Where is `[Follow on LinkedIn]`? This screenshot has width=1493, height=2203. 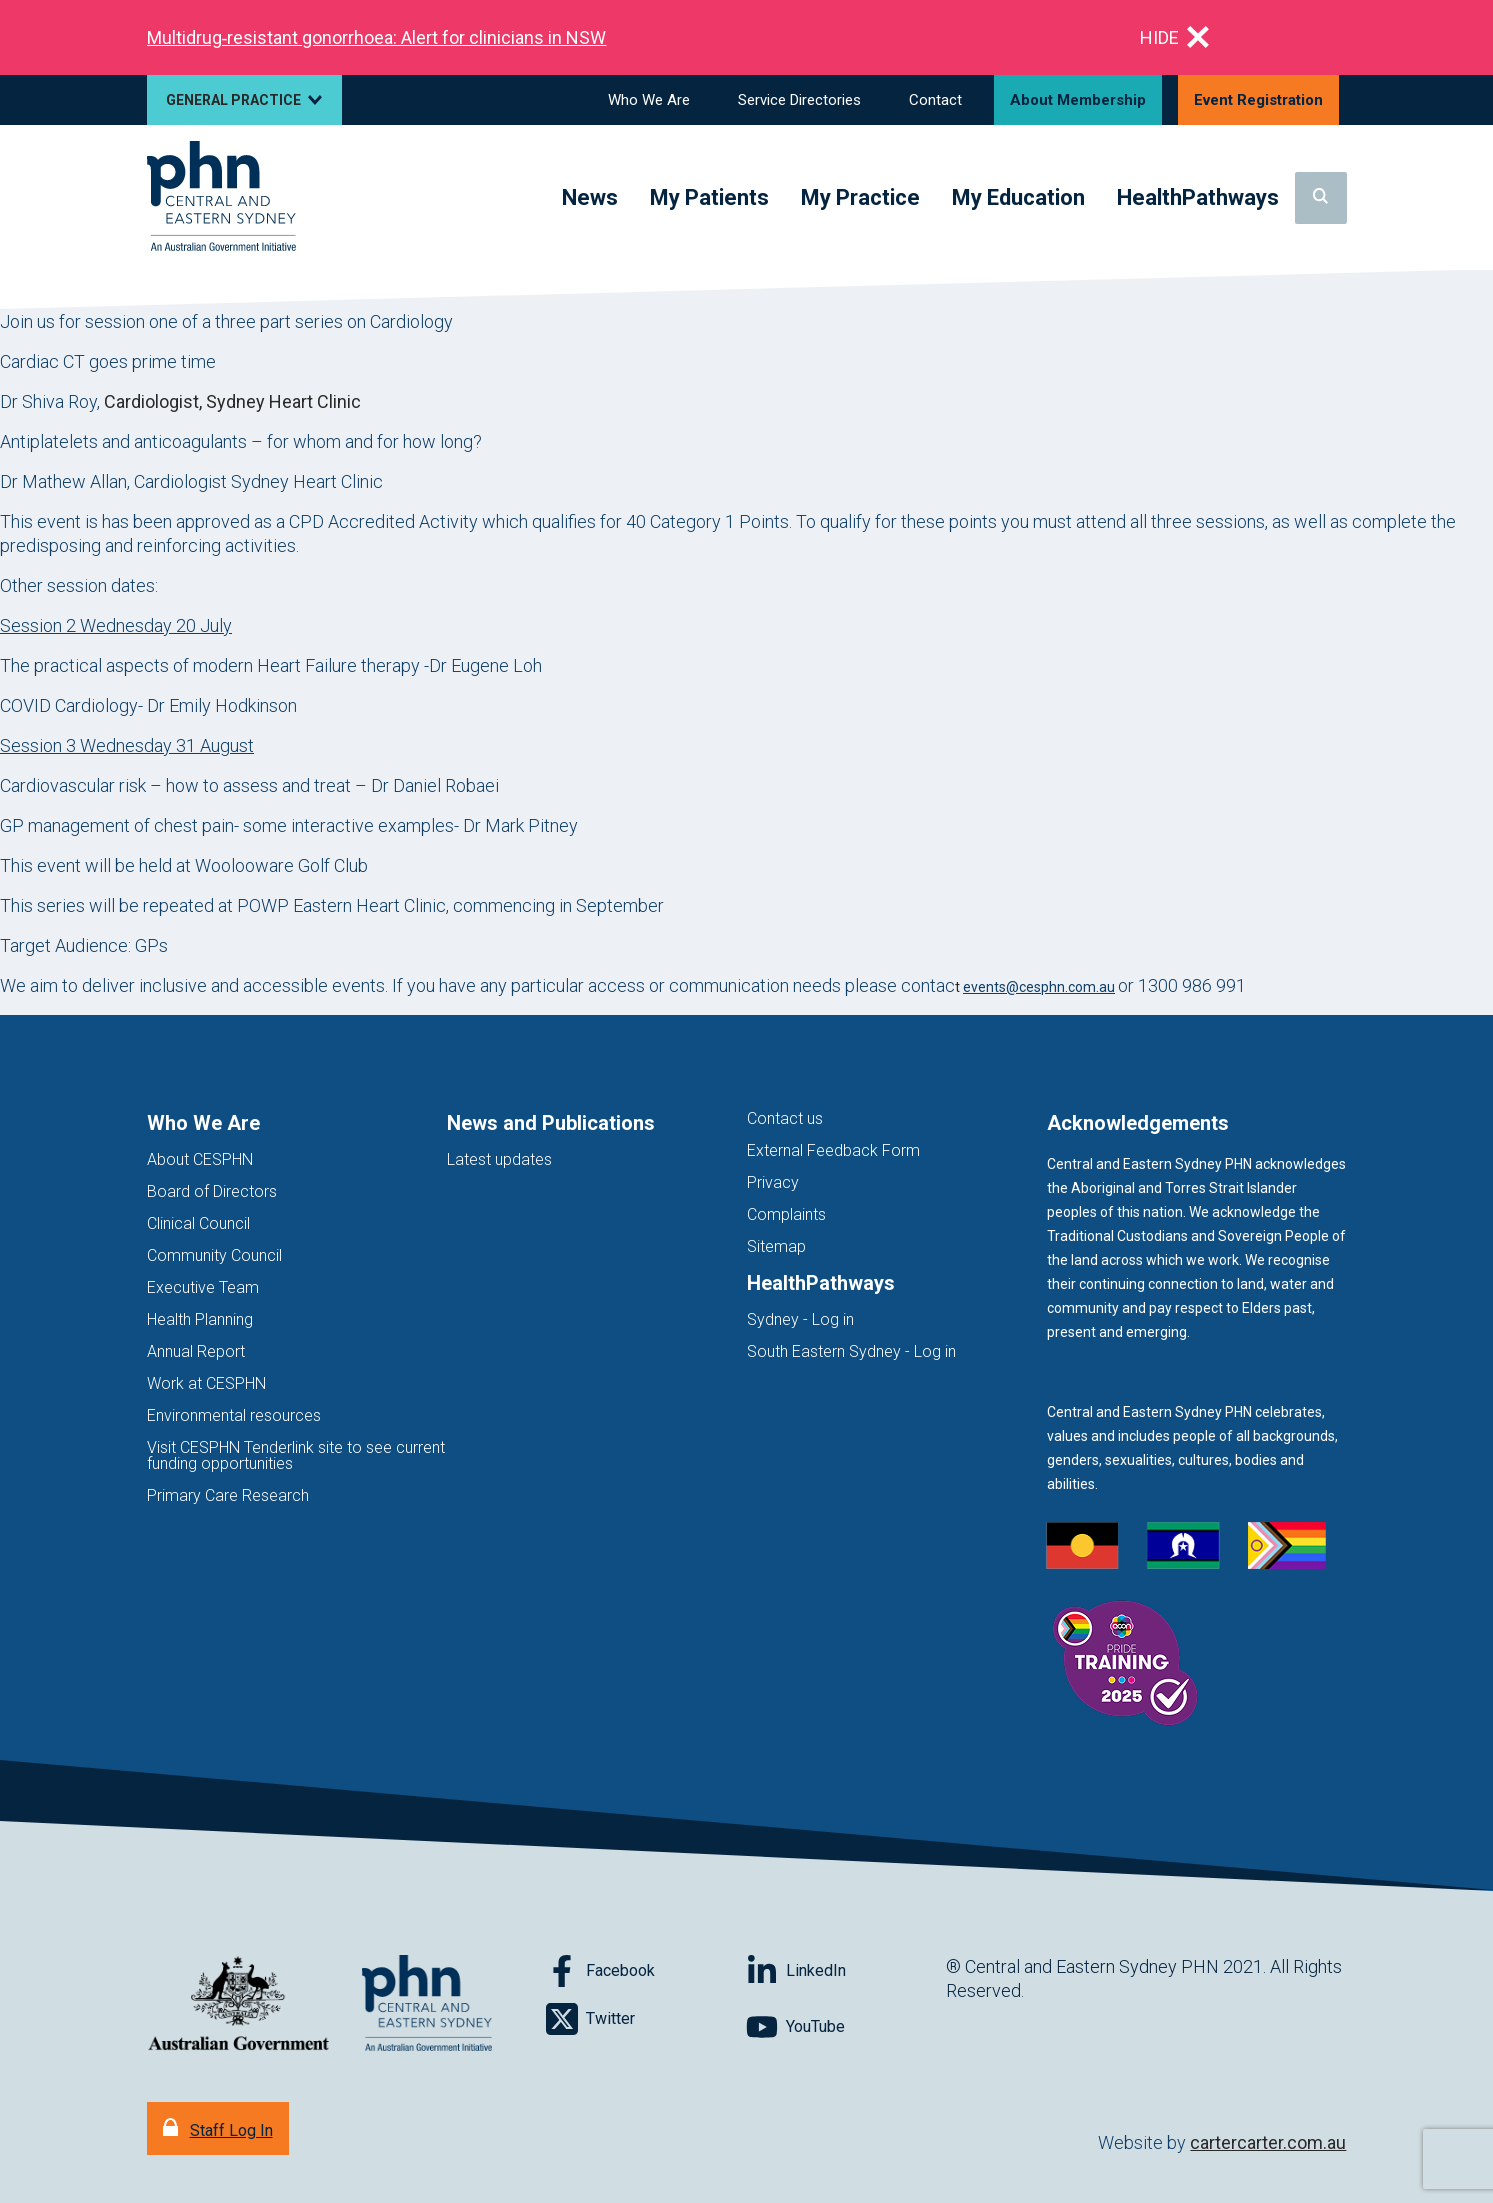
[Follow on LinkedIn] is located at coordinates (846, 1971).